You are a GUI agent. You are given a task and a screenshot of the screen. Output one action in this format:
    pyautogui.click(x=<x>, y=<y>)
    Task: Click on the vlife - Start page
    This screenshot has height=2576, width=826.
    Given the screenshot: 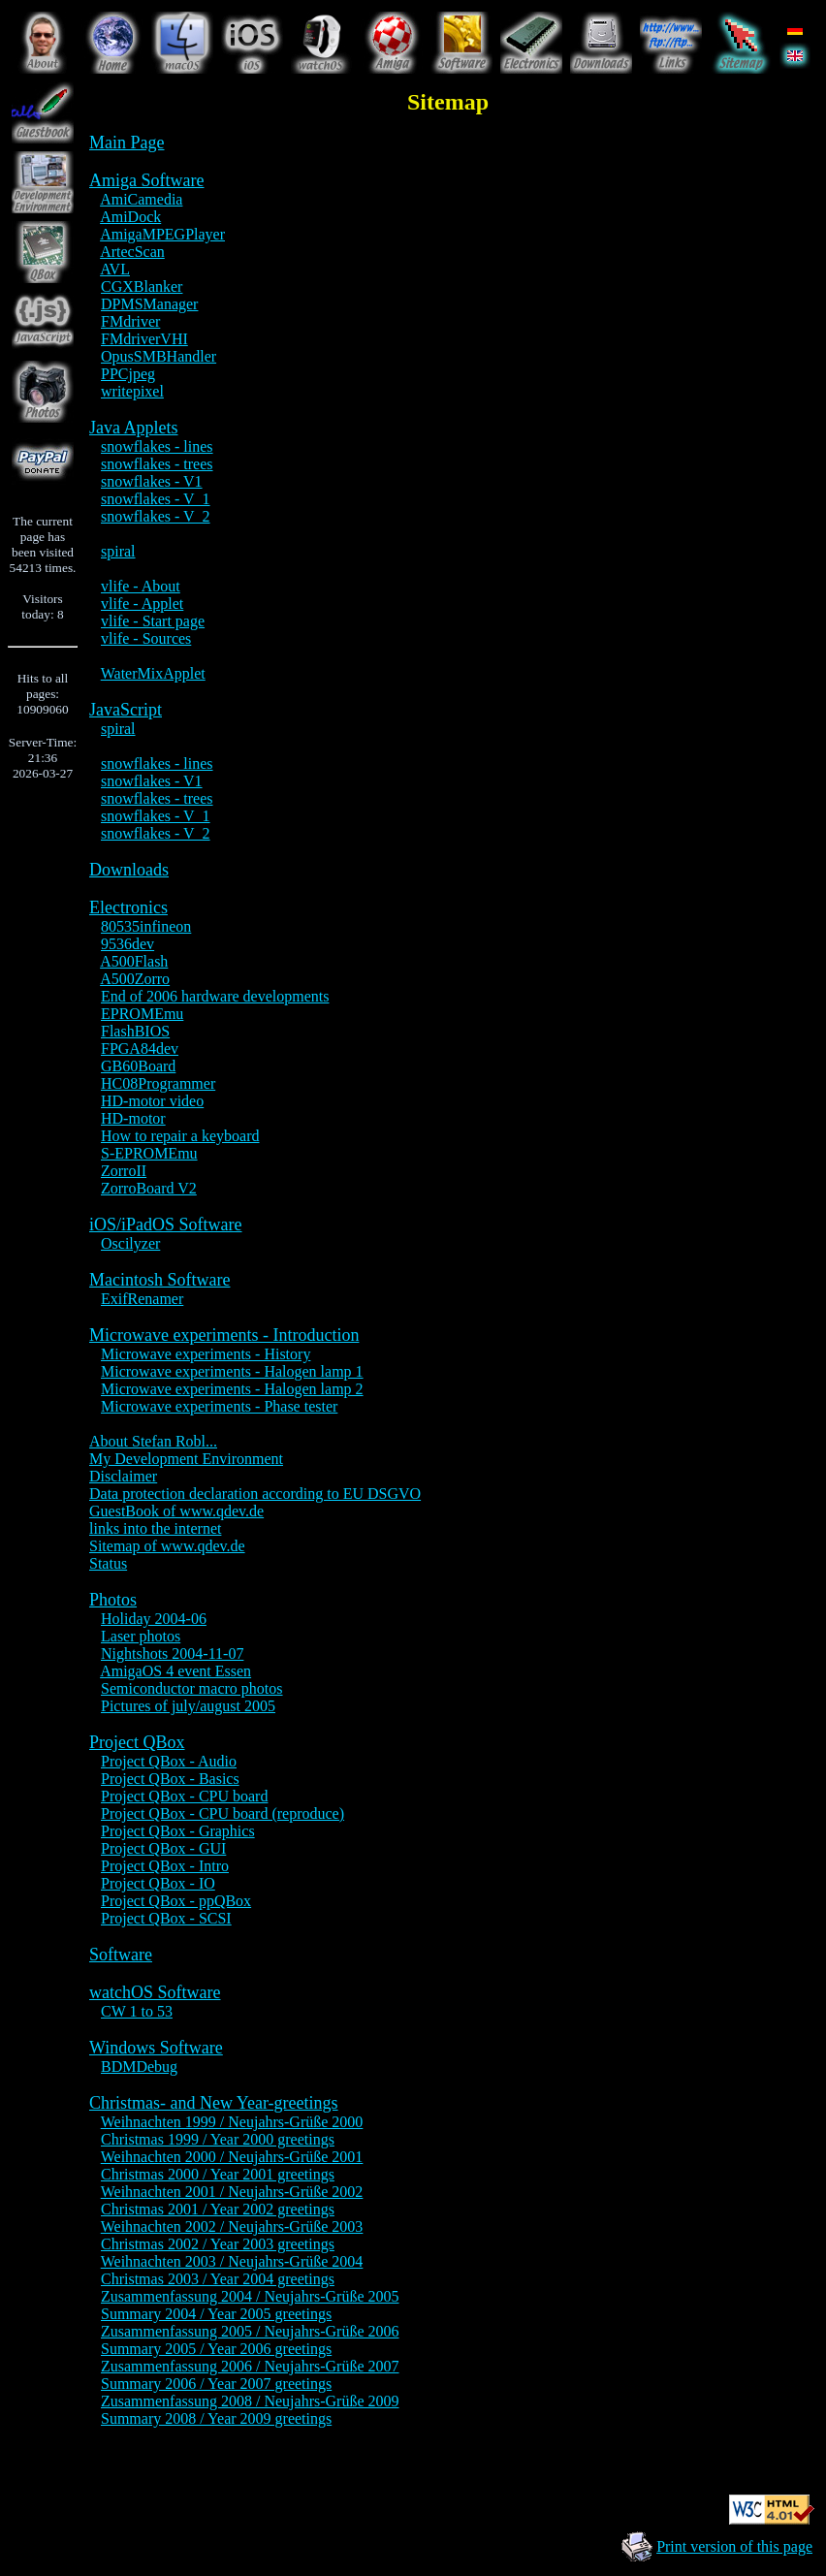 What is the action you would take?
    pyautogui.click(x=153, y=621)
    